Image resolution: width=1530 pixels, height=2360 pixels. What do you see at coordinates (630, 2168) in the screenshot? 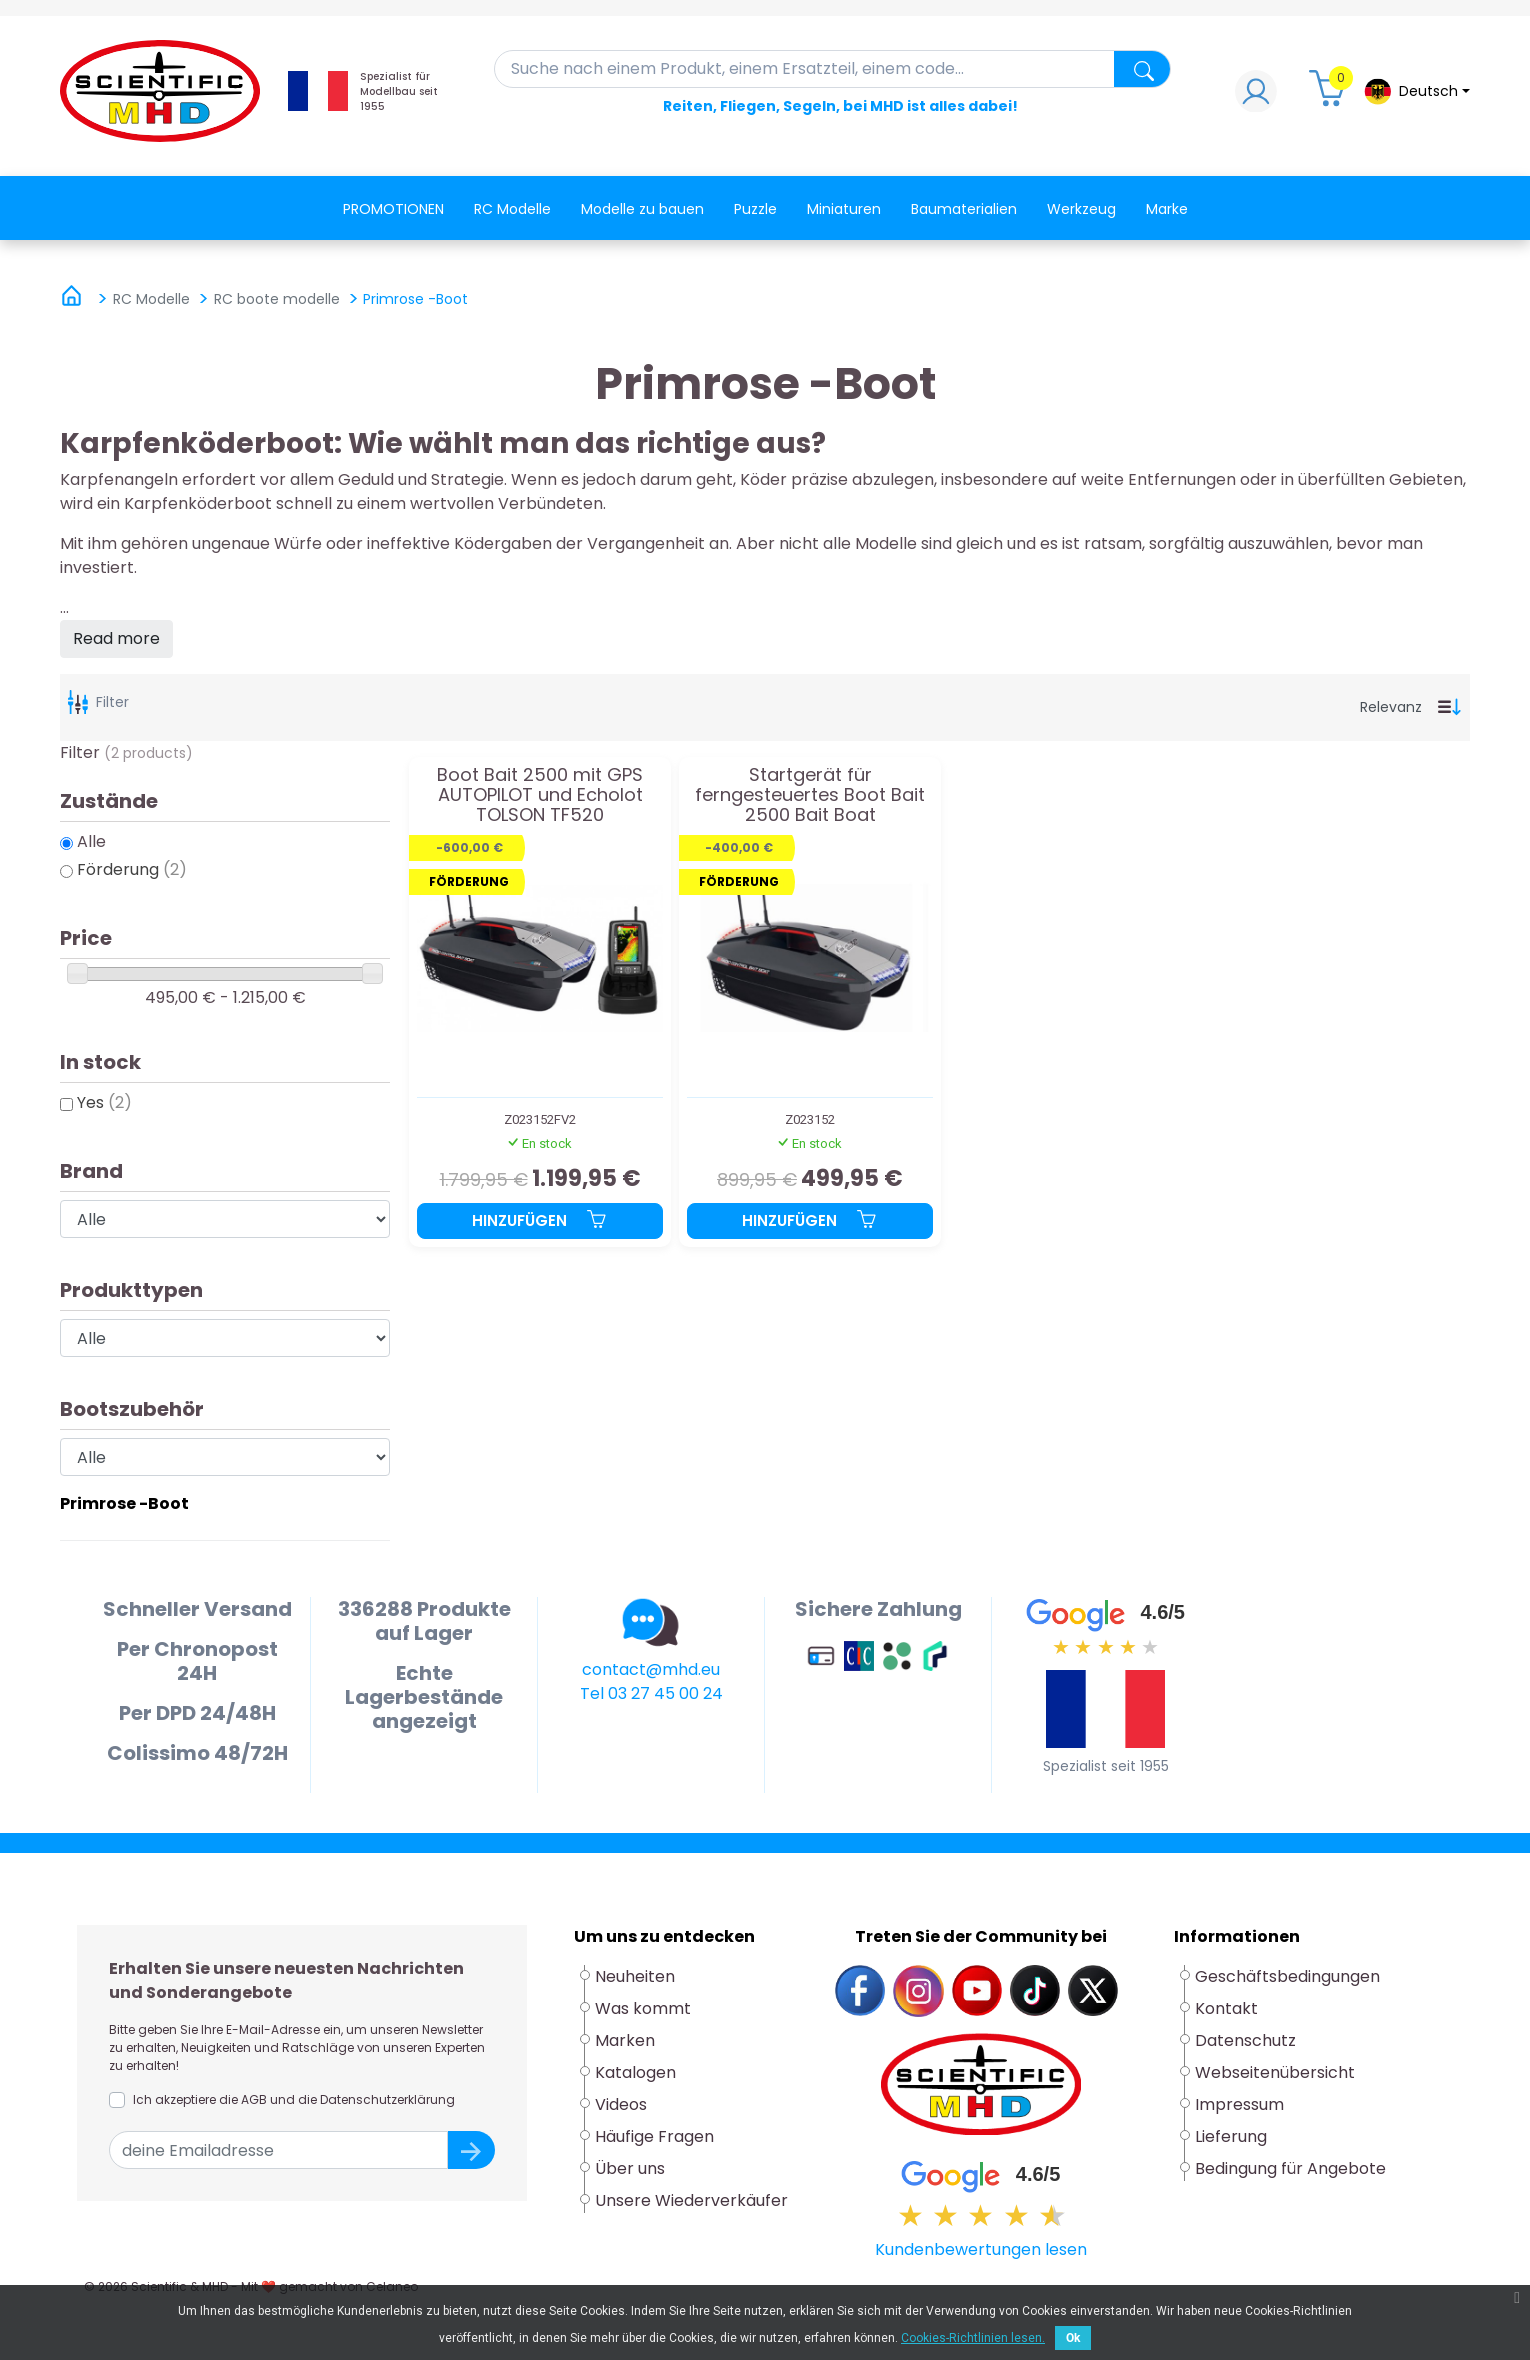
I see `Über uns` at bounding box center [630, 2168].